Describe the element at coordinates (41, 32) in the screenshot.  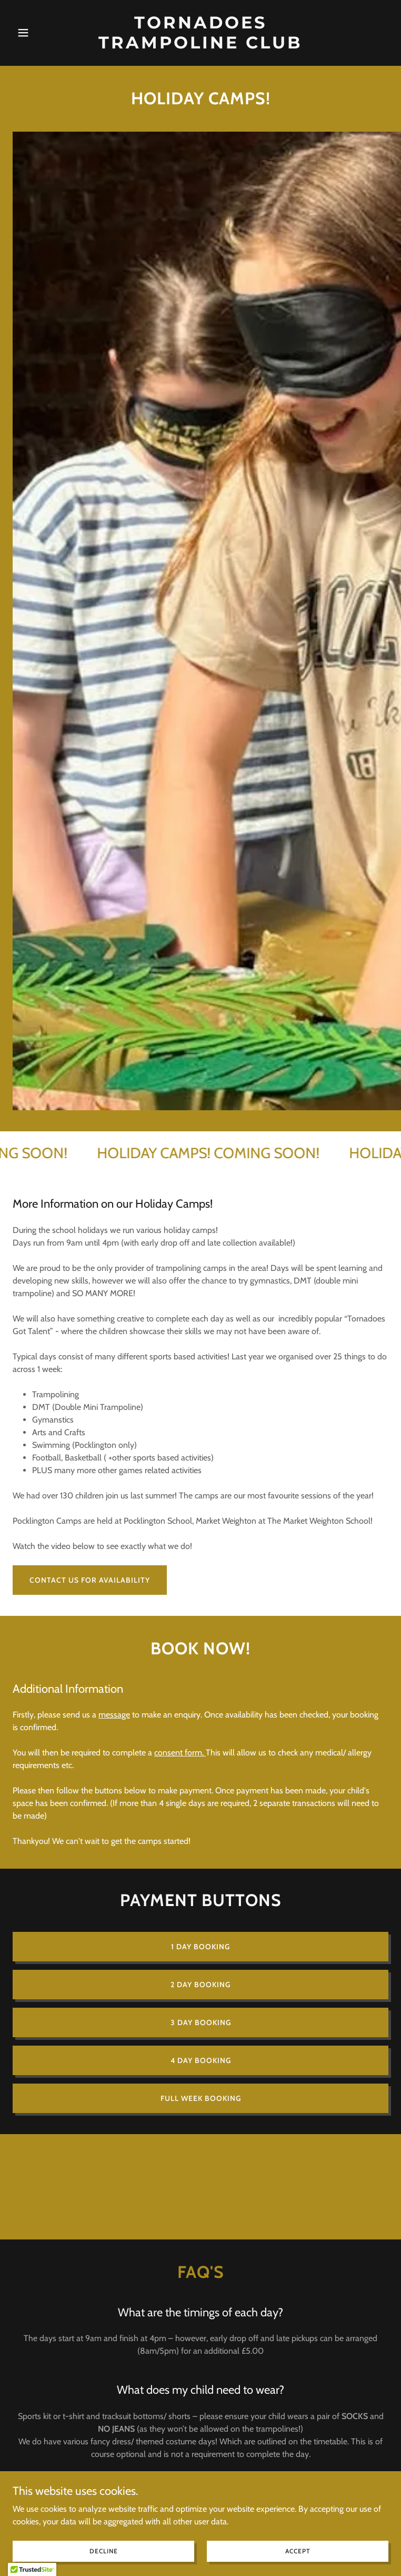
I see `[button]` at that location.